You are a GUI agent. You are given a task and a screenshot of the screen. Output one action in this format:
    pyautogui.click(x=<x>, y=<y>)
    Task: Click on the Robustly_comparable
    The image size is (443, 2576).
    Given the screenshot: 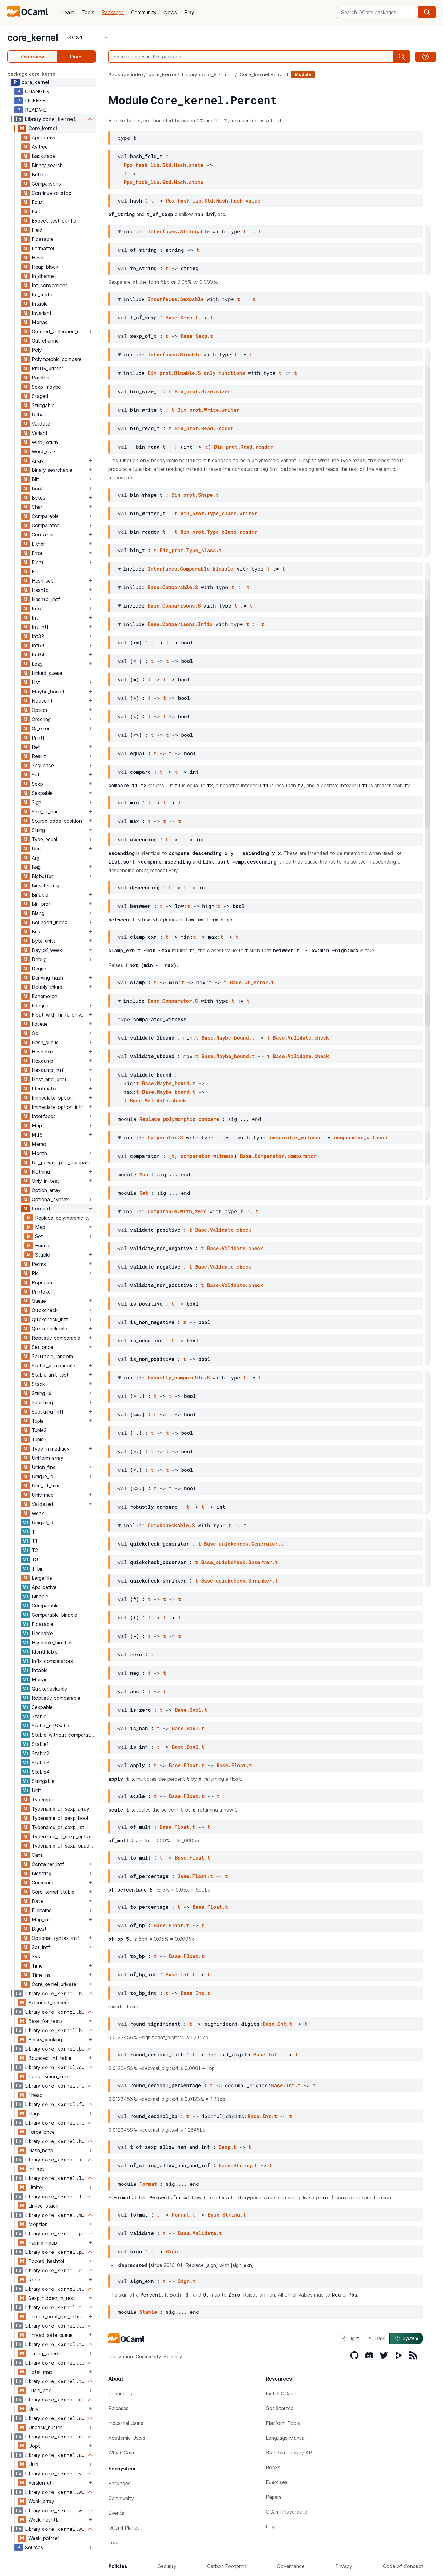 What is the action you would take?
    pyautogui.click(x=56, y=1338)
    